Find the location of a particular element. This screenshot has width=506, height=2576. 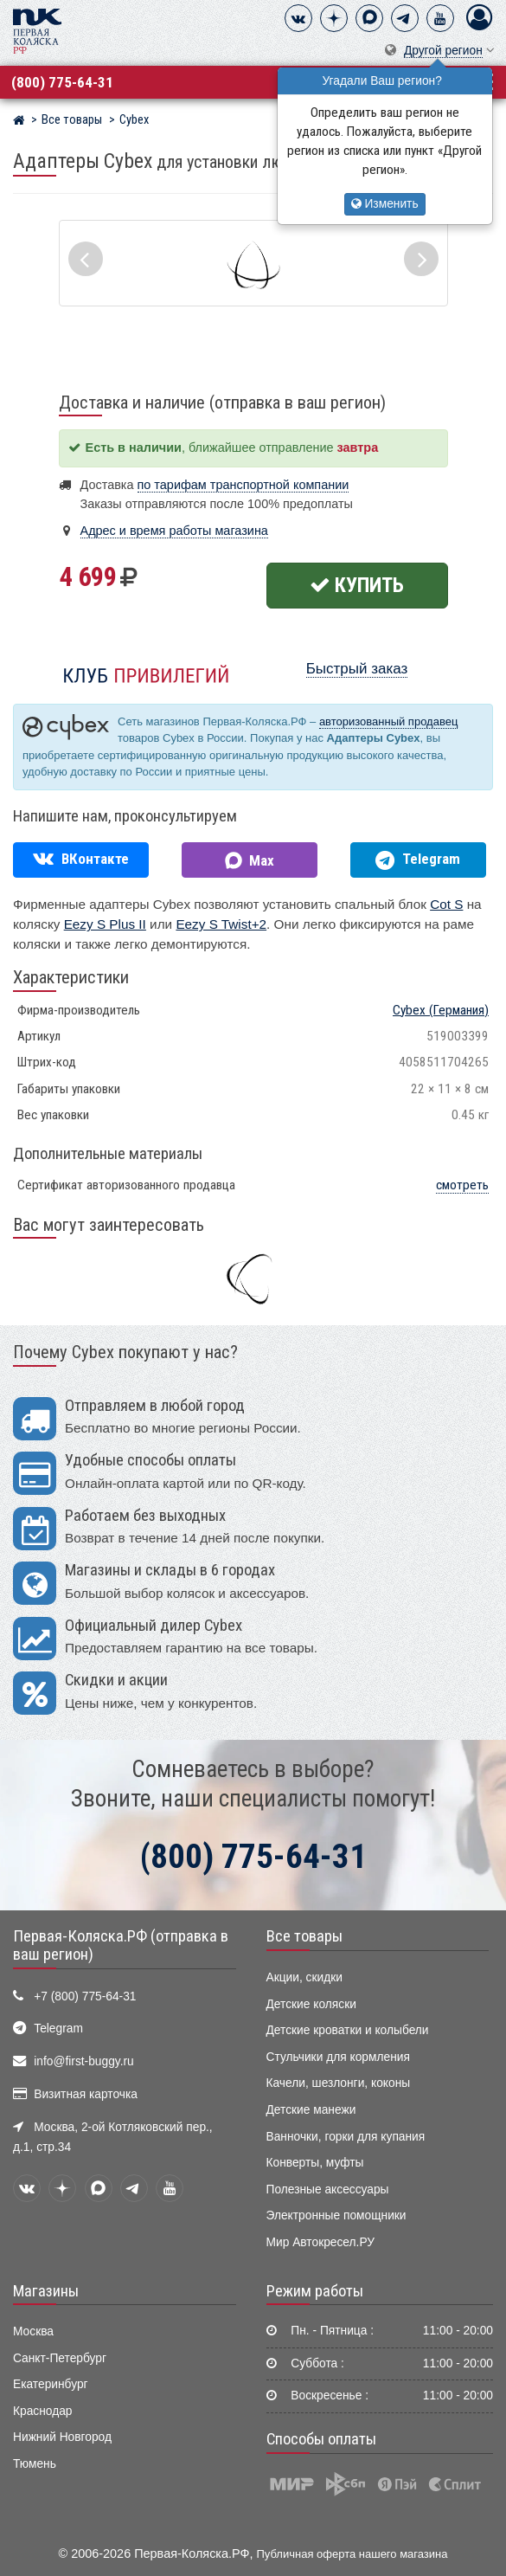

(Германия) is located at coordinates (441, 1010).